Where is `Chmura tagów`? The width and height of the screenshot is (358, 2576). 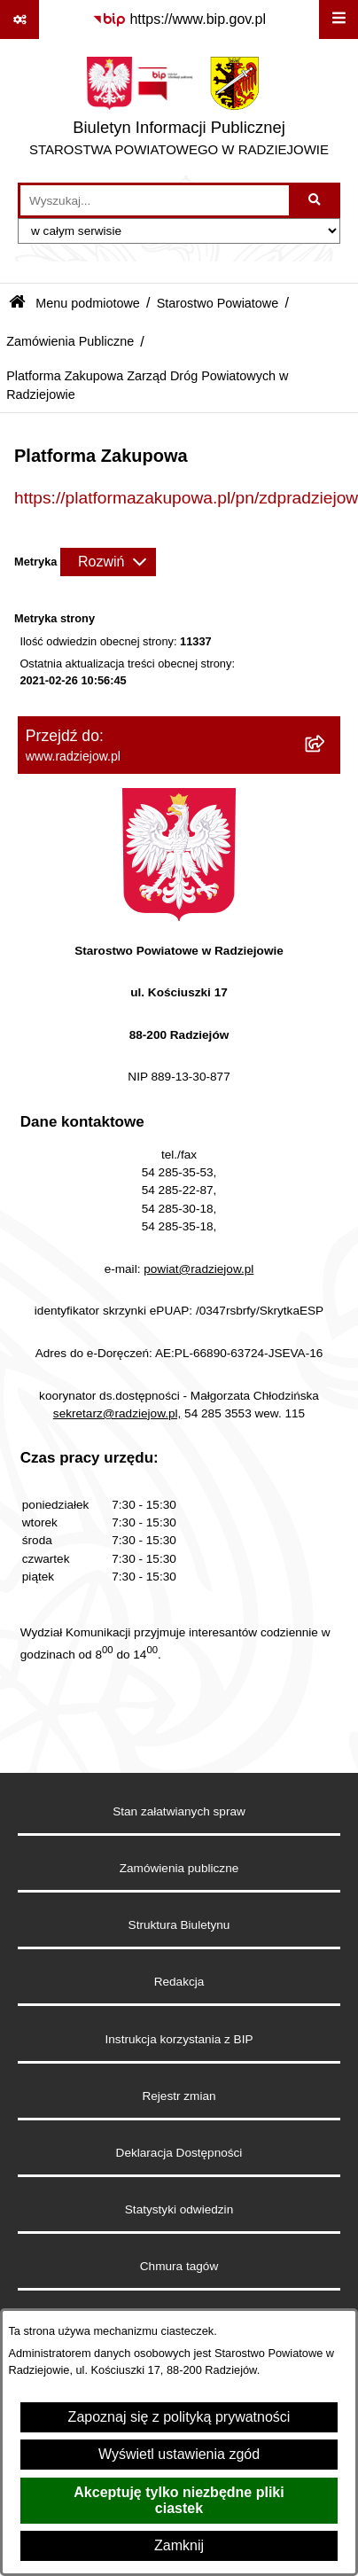 Chmura tagów is located at coordinates (179, 2266).